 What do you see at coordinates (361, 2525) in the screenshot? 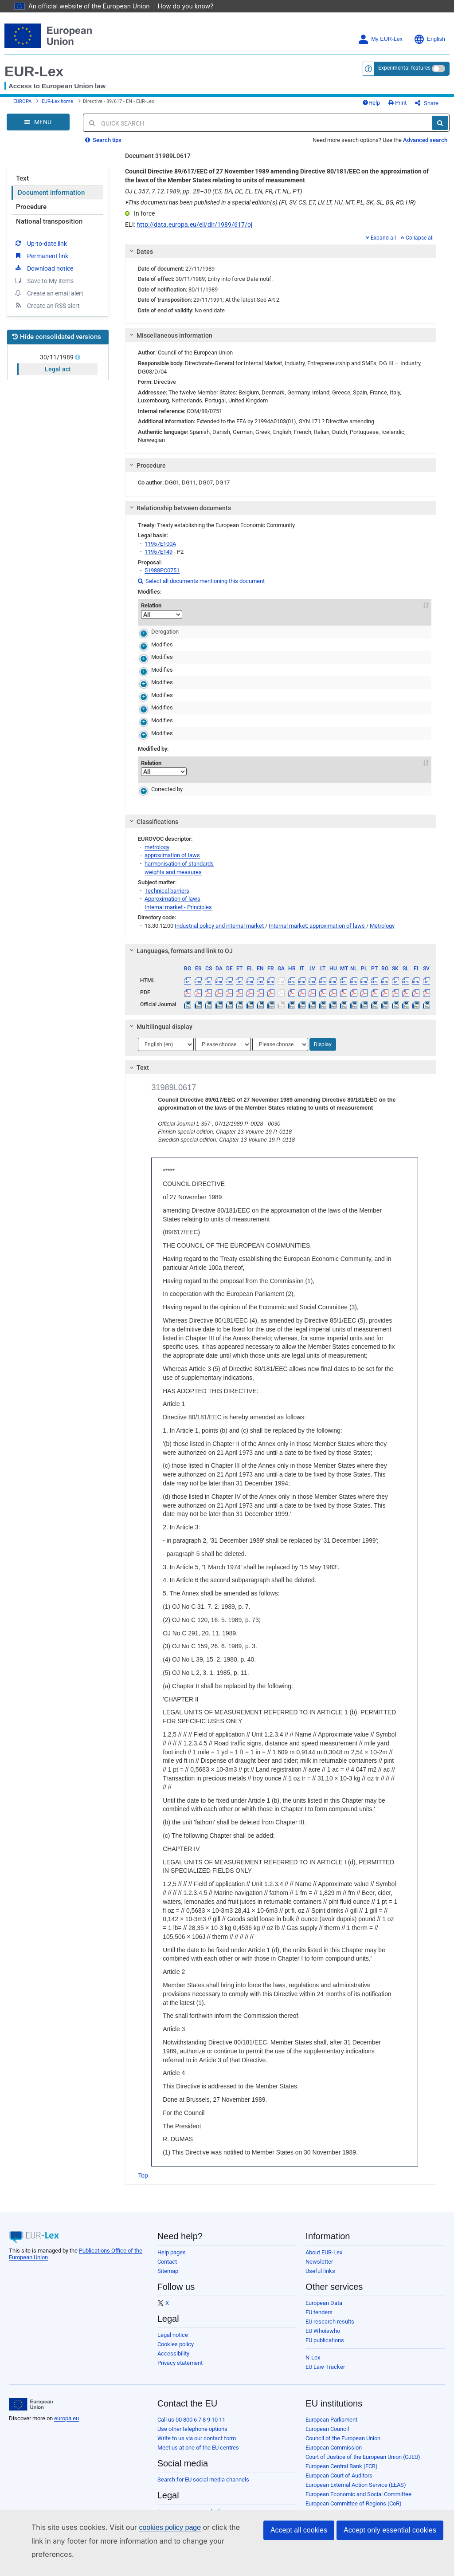
I see `European Data Protection Supervisor (EDPS)` at bounding box center [361, 2525].